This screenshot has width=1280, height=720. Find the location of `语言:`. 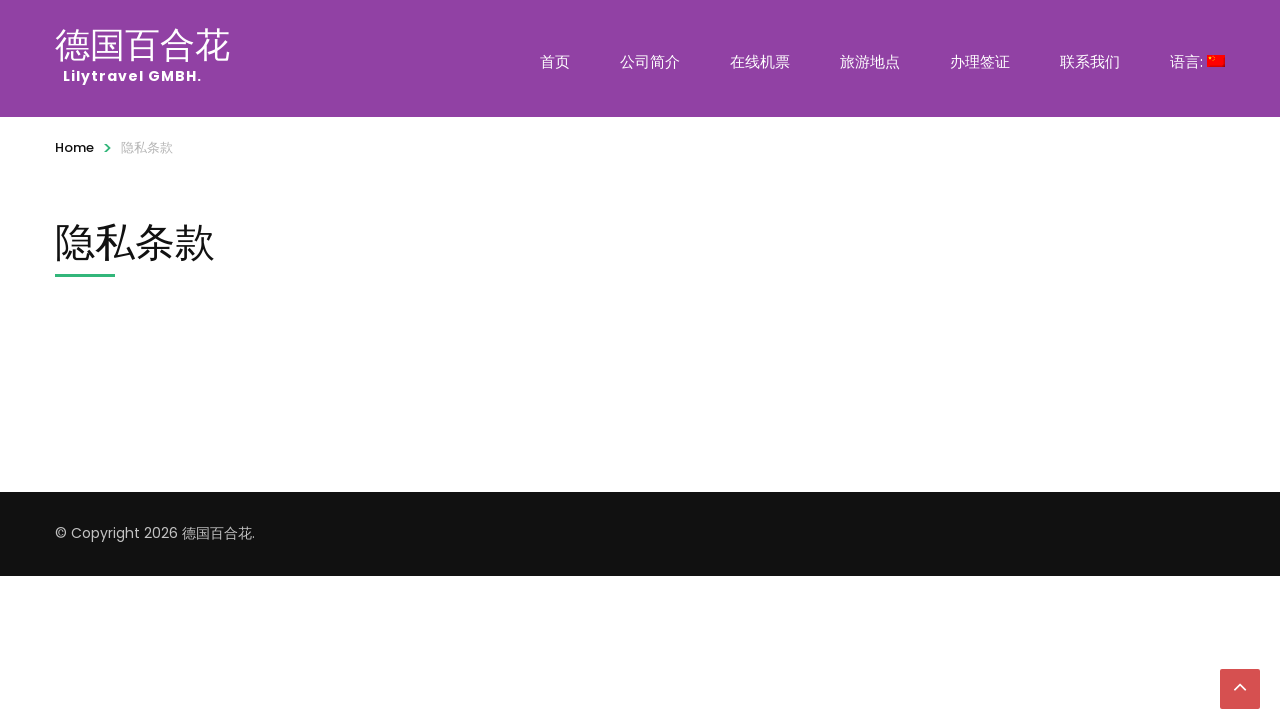

语言: is located at coordinates (1197, 61).